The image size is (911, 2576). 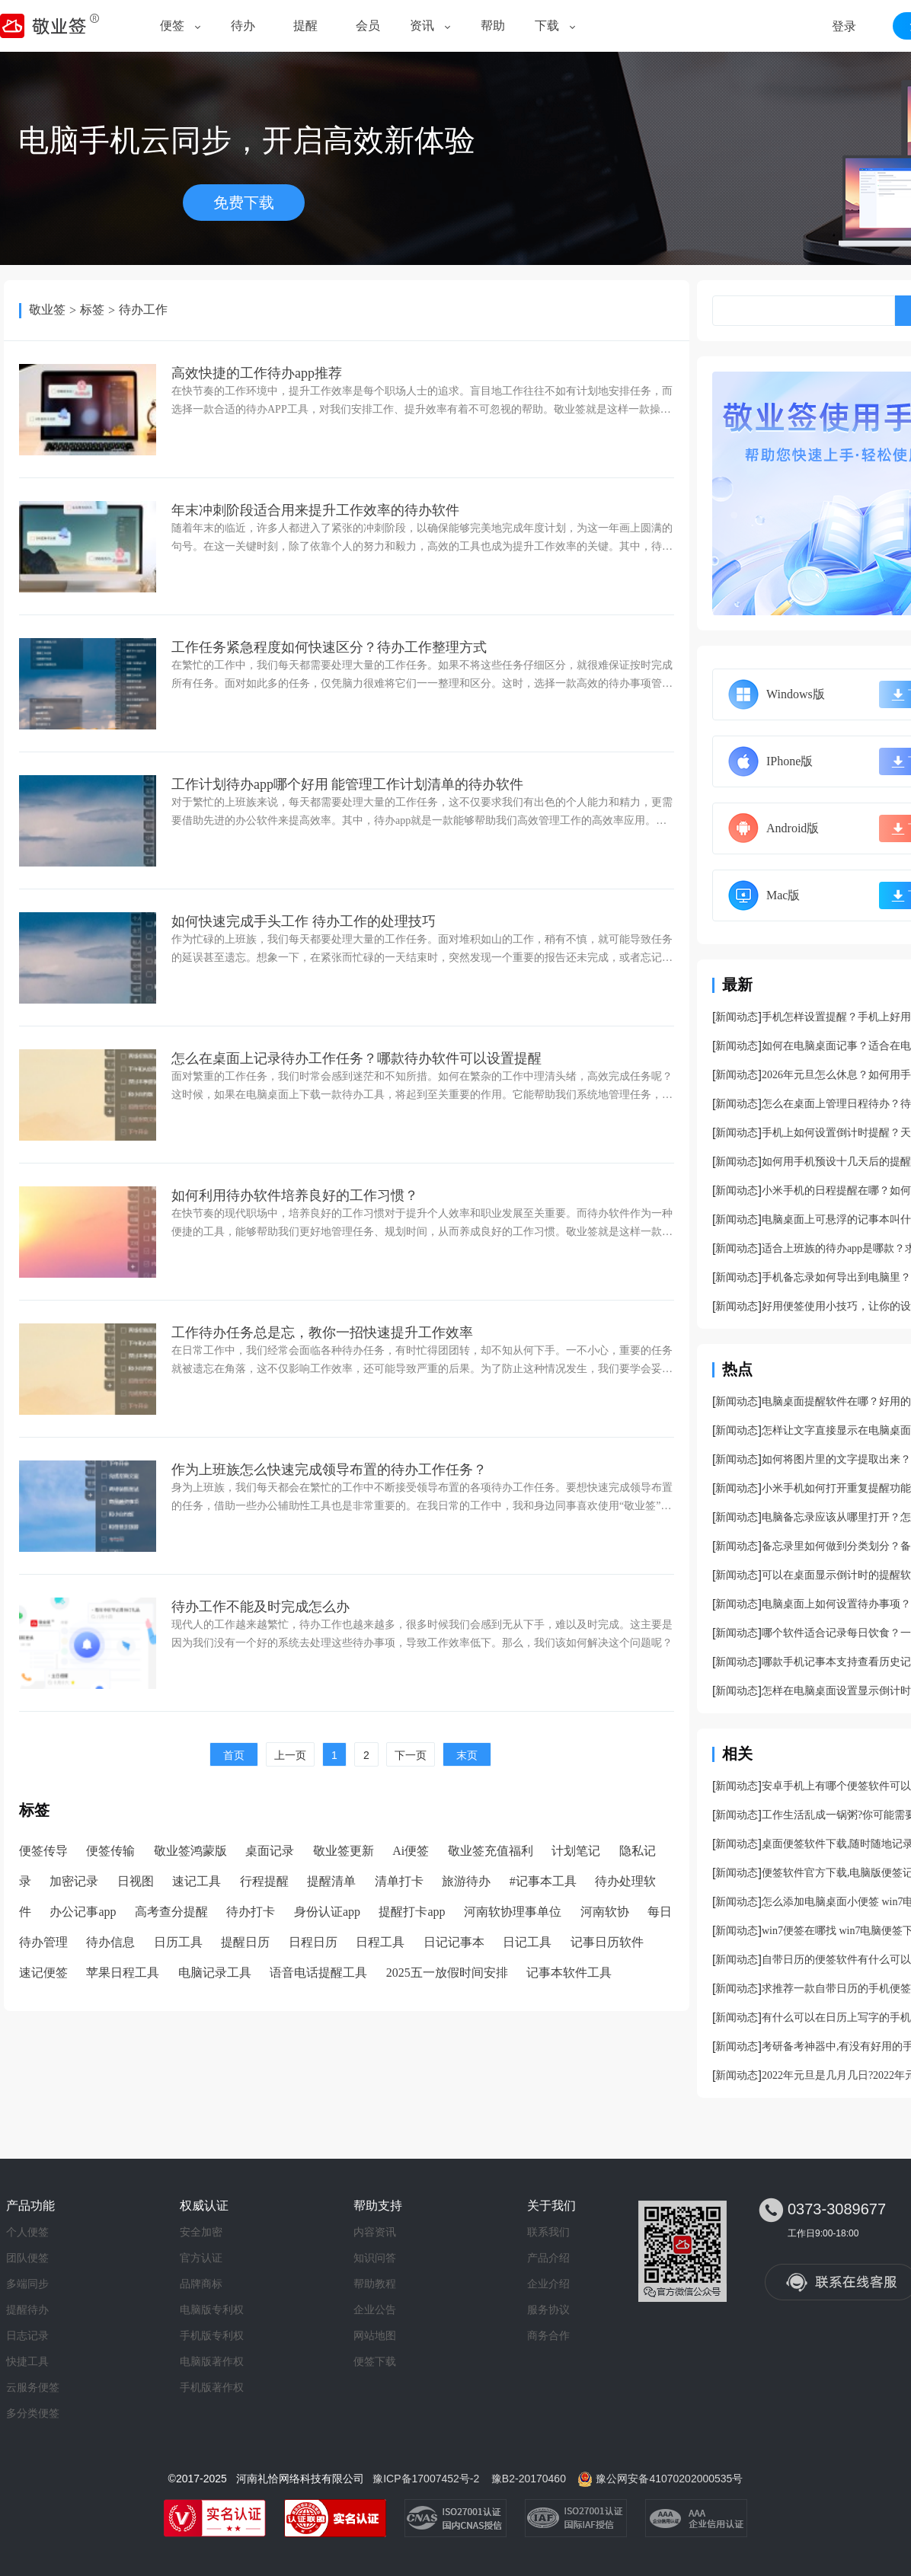 What do you see at coordinates (318, 1972) in the screenshot?
I see `语音电话提醒工具` at bounding box center [318, 1972].